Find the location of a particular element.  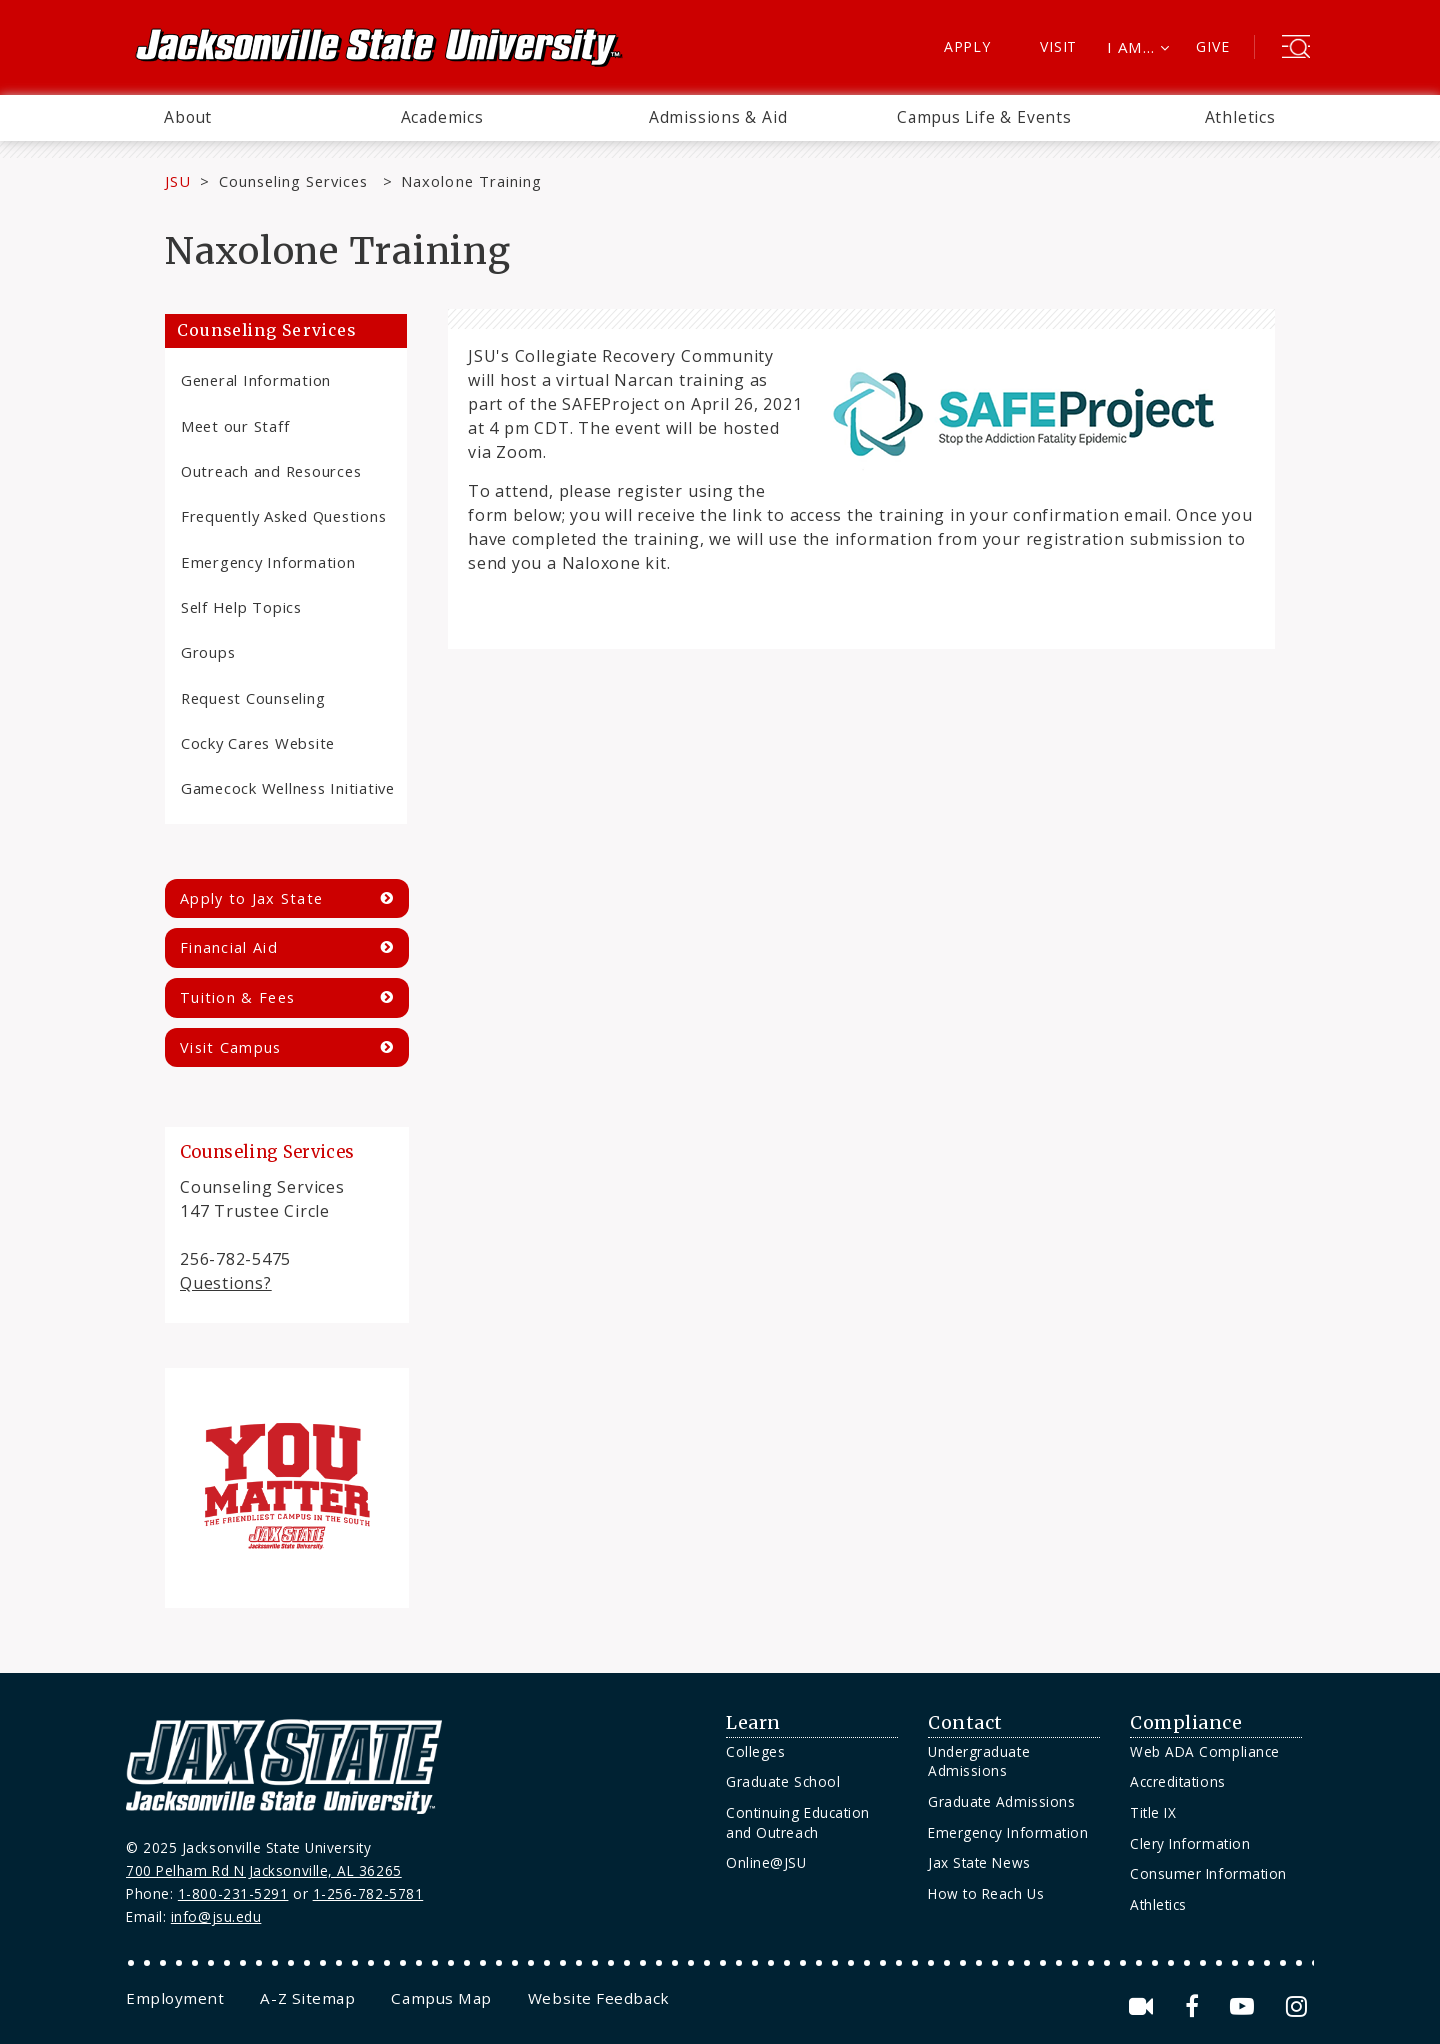

Website Feedback is located at coordinates (599, 1998).